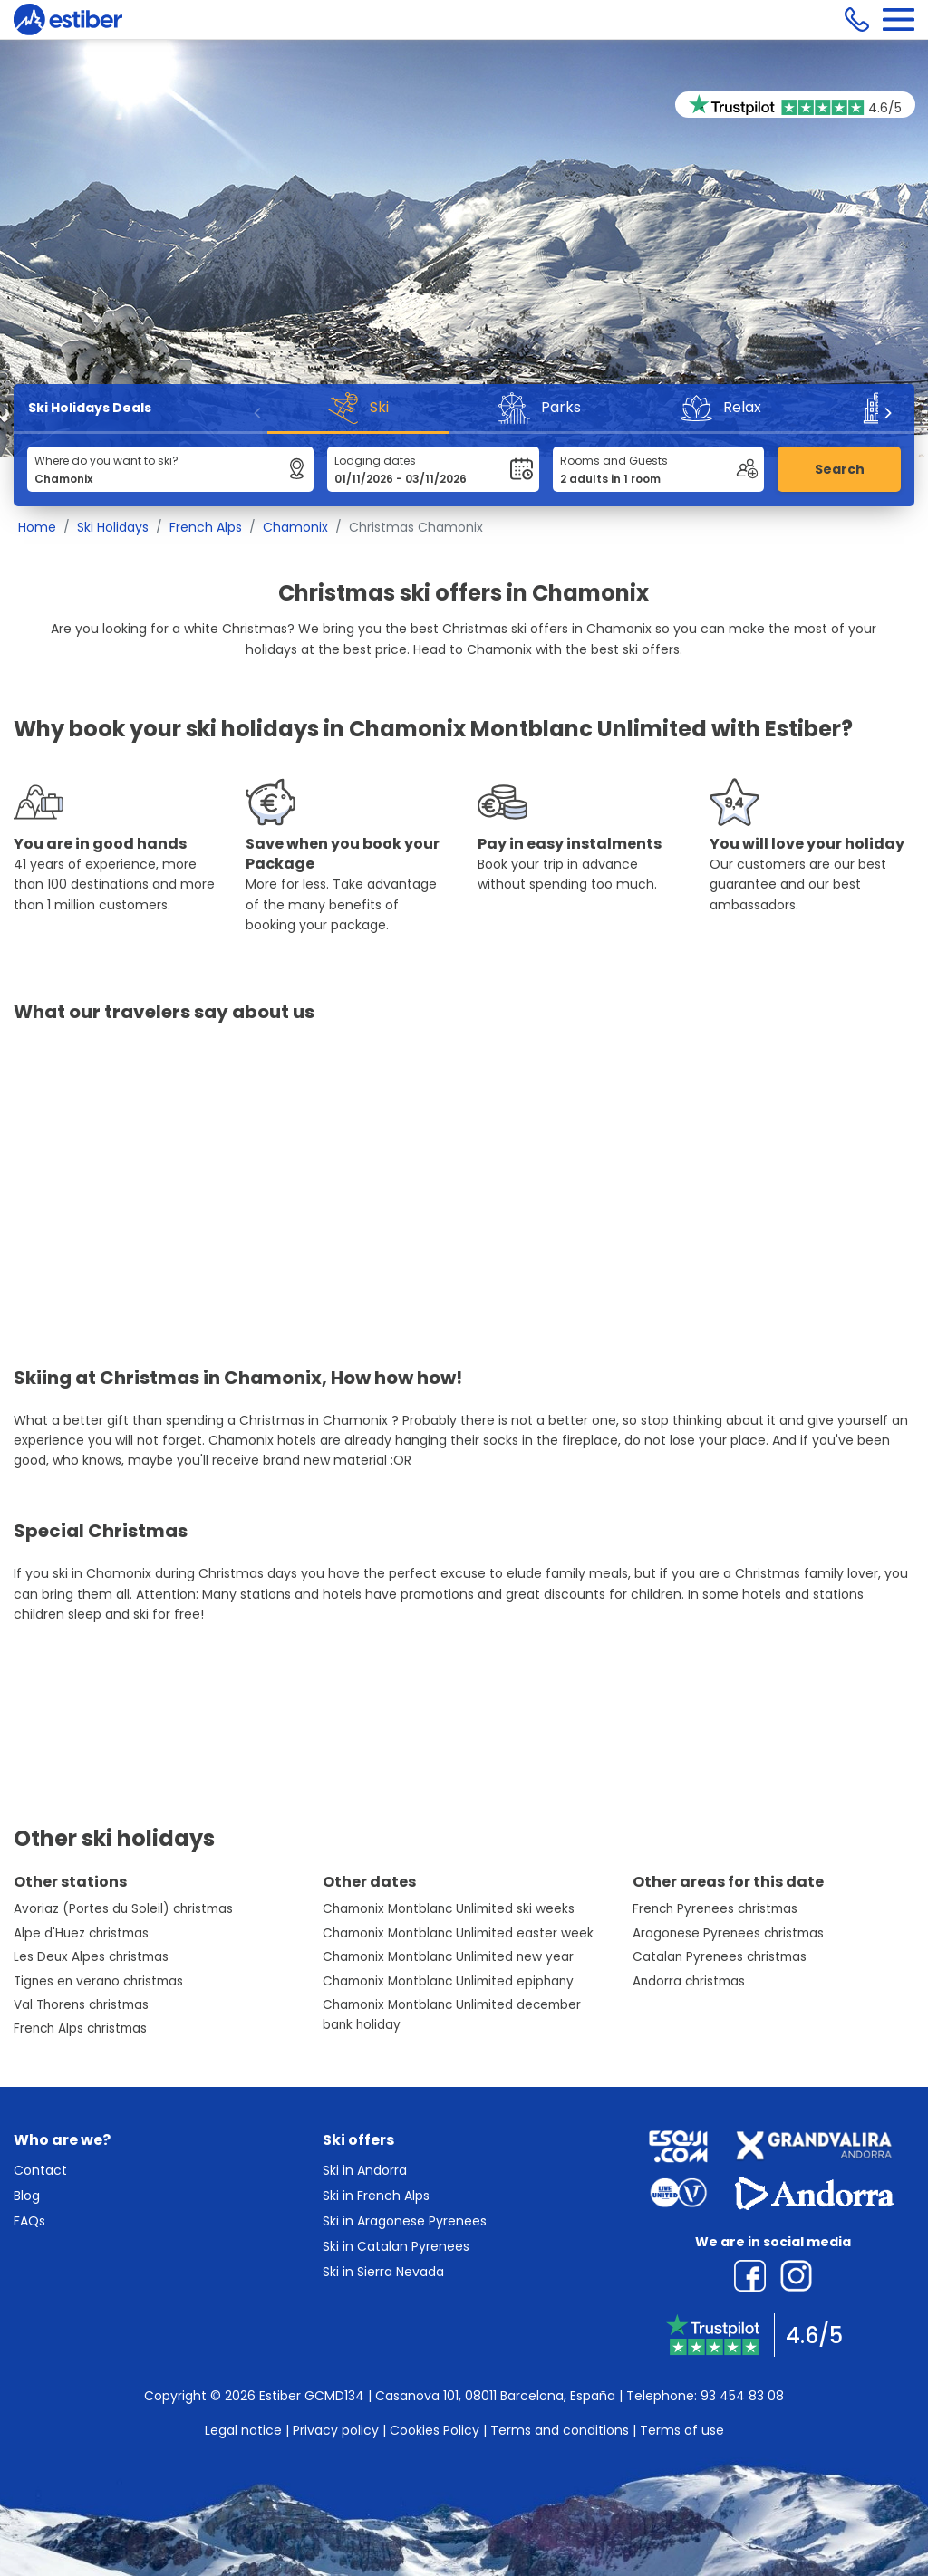 This screenshot has width=928, height=2576. I want to click on Chamonix Montblanc Unlimited epiphany, so click(448, 1981).